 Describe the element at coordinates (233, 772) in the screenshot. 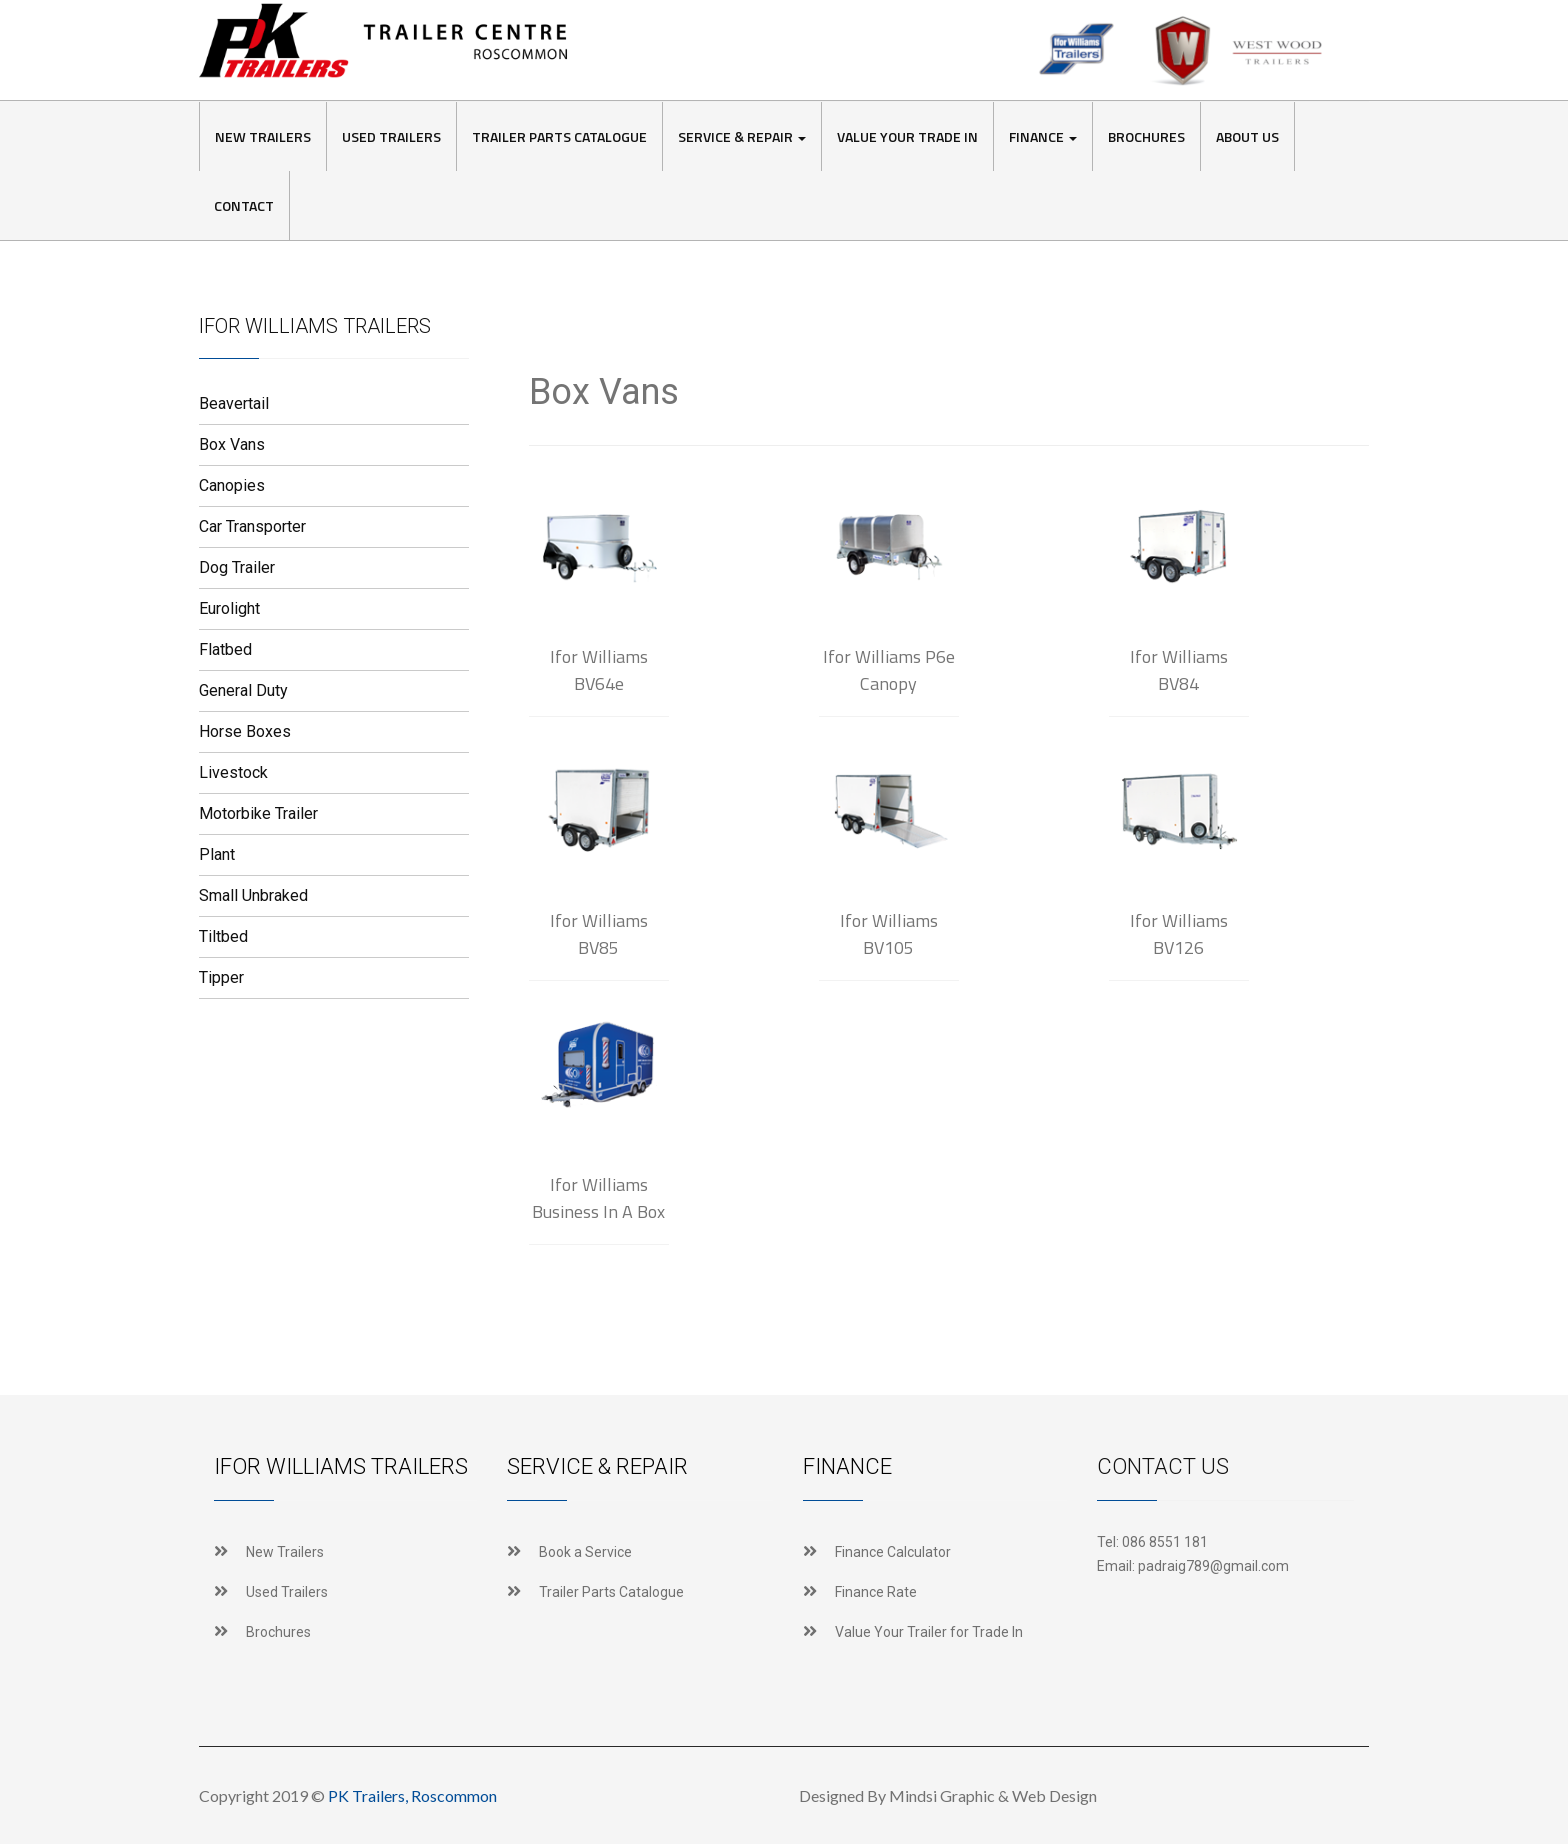

I see `Livestock` at that location.